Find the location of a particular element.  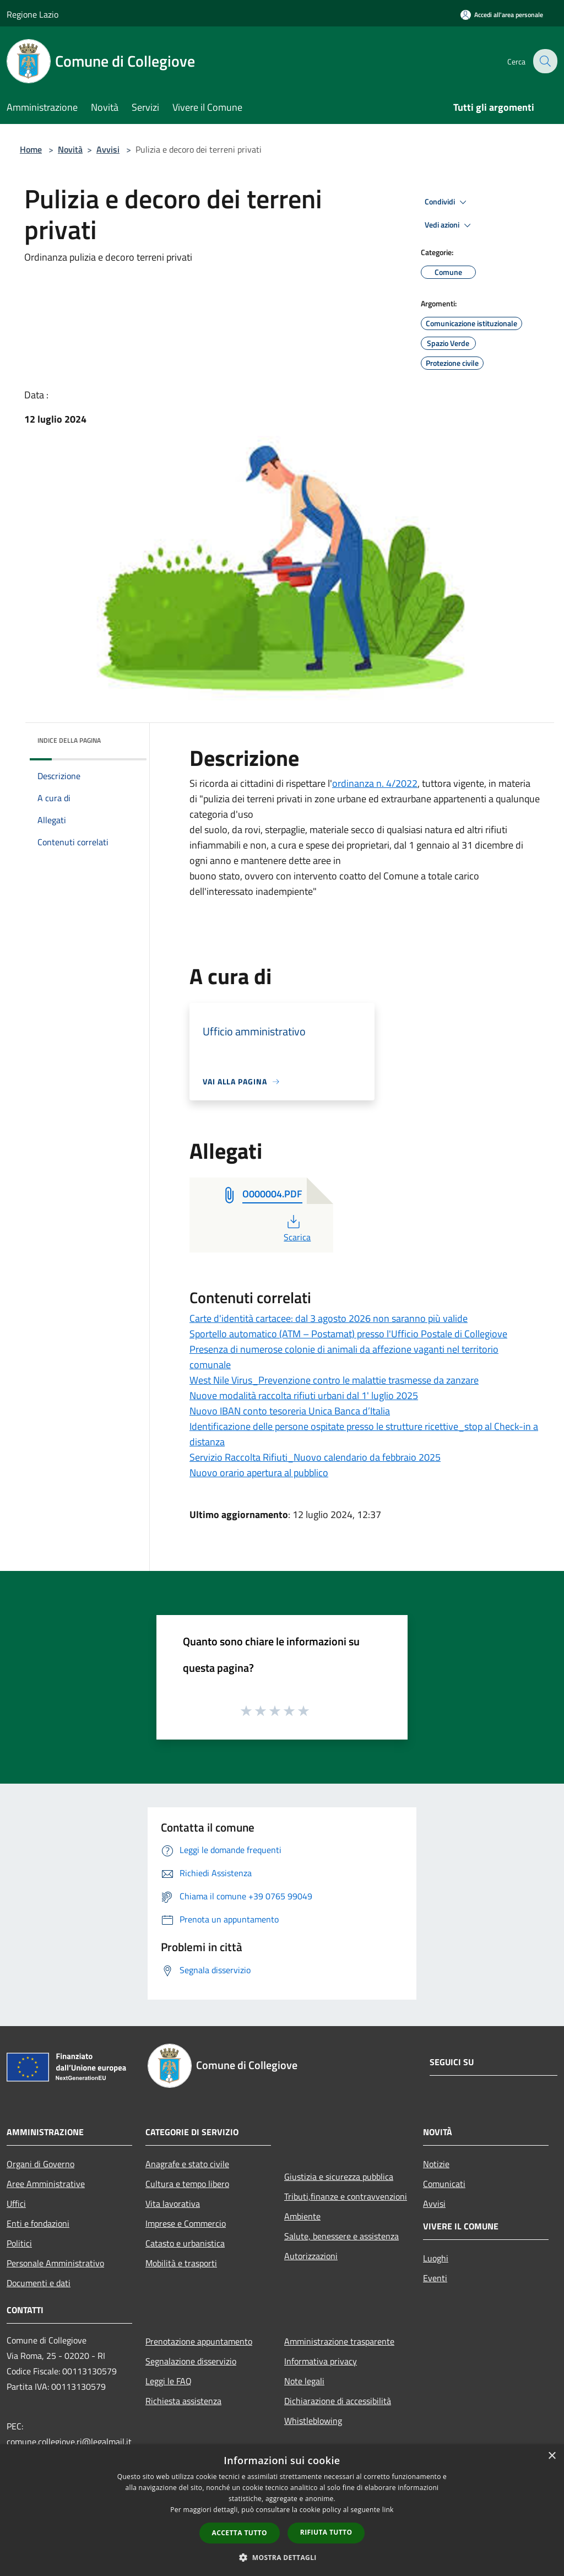

Salute, benessere e assistenza is located at coordinates (341, 2236).